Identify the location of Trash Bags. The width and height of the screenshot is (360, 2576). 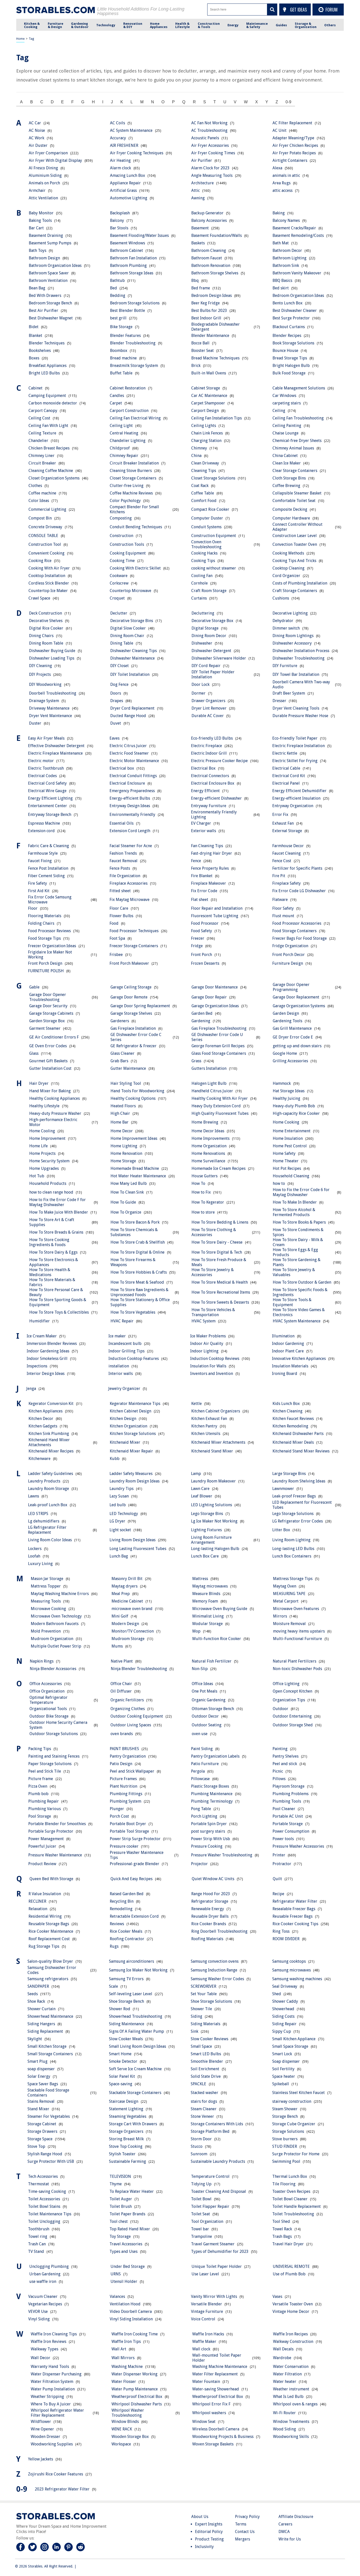
(282, 2236).